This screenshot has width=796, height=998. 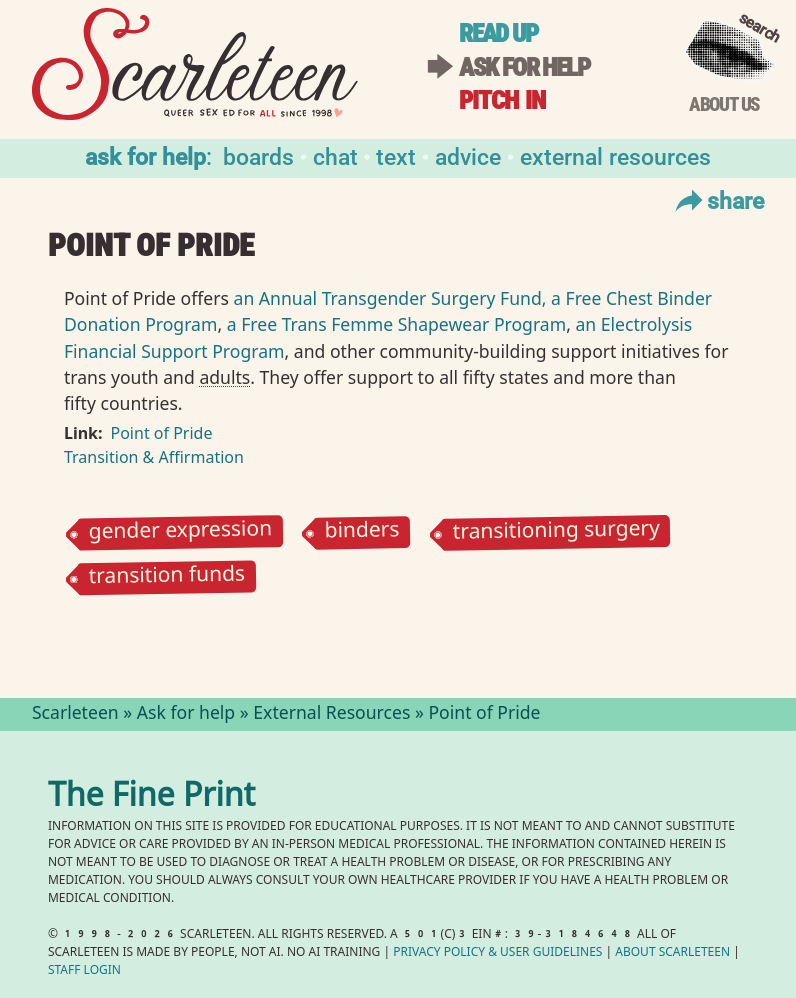 I want to click on a Free Trans Femme Shapewear Program, so click(x=396, y=324).